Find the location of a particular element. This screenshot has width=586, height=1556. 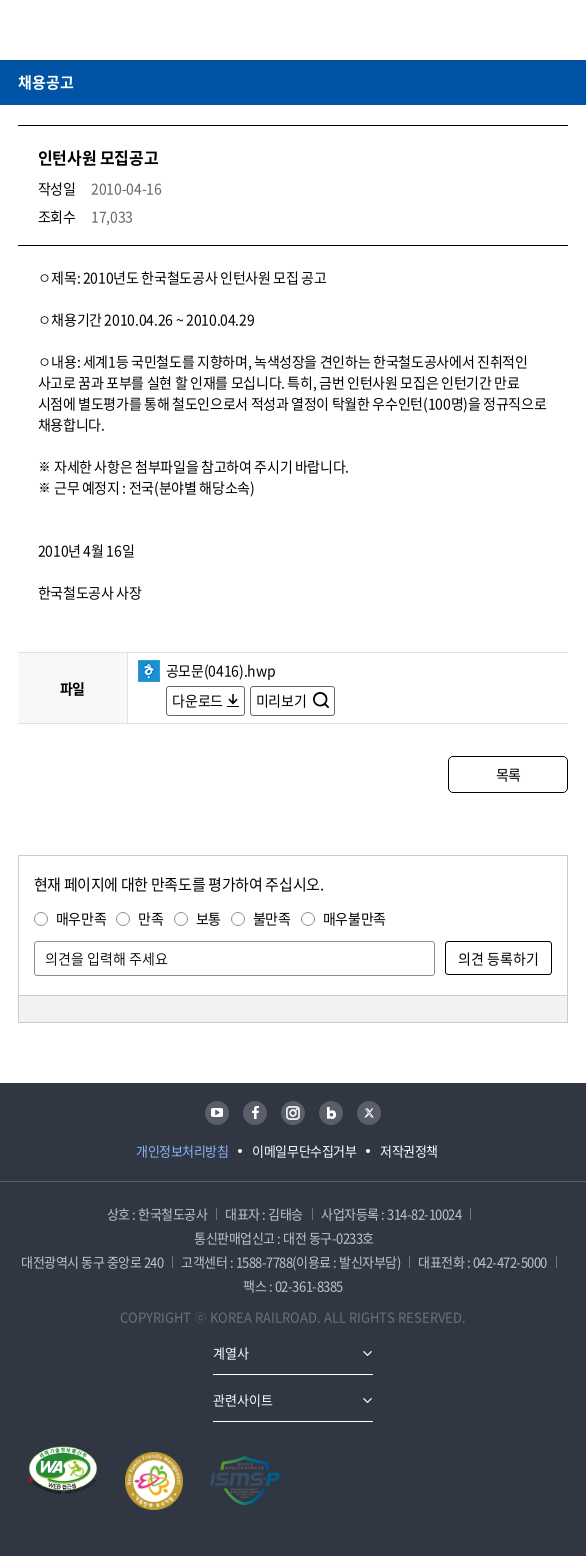

KORAIL 한국철도공사 로고 is located at coordinates (96, 30).